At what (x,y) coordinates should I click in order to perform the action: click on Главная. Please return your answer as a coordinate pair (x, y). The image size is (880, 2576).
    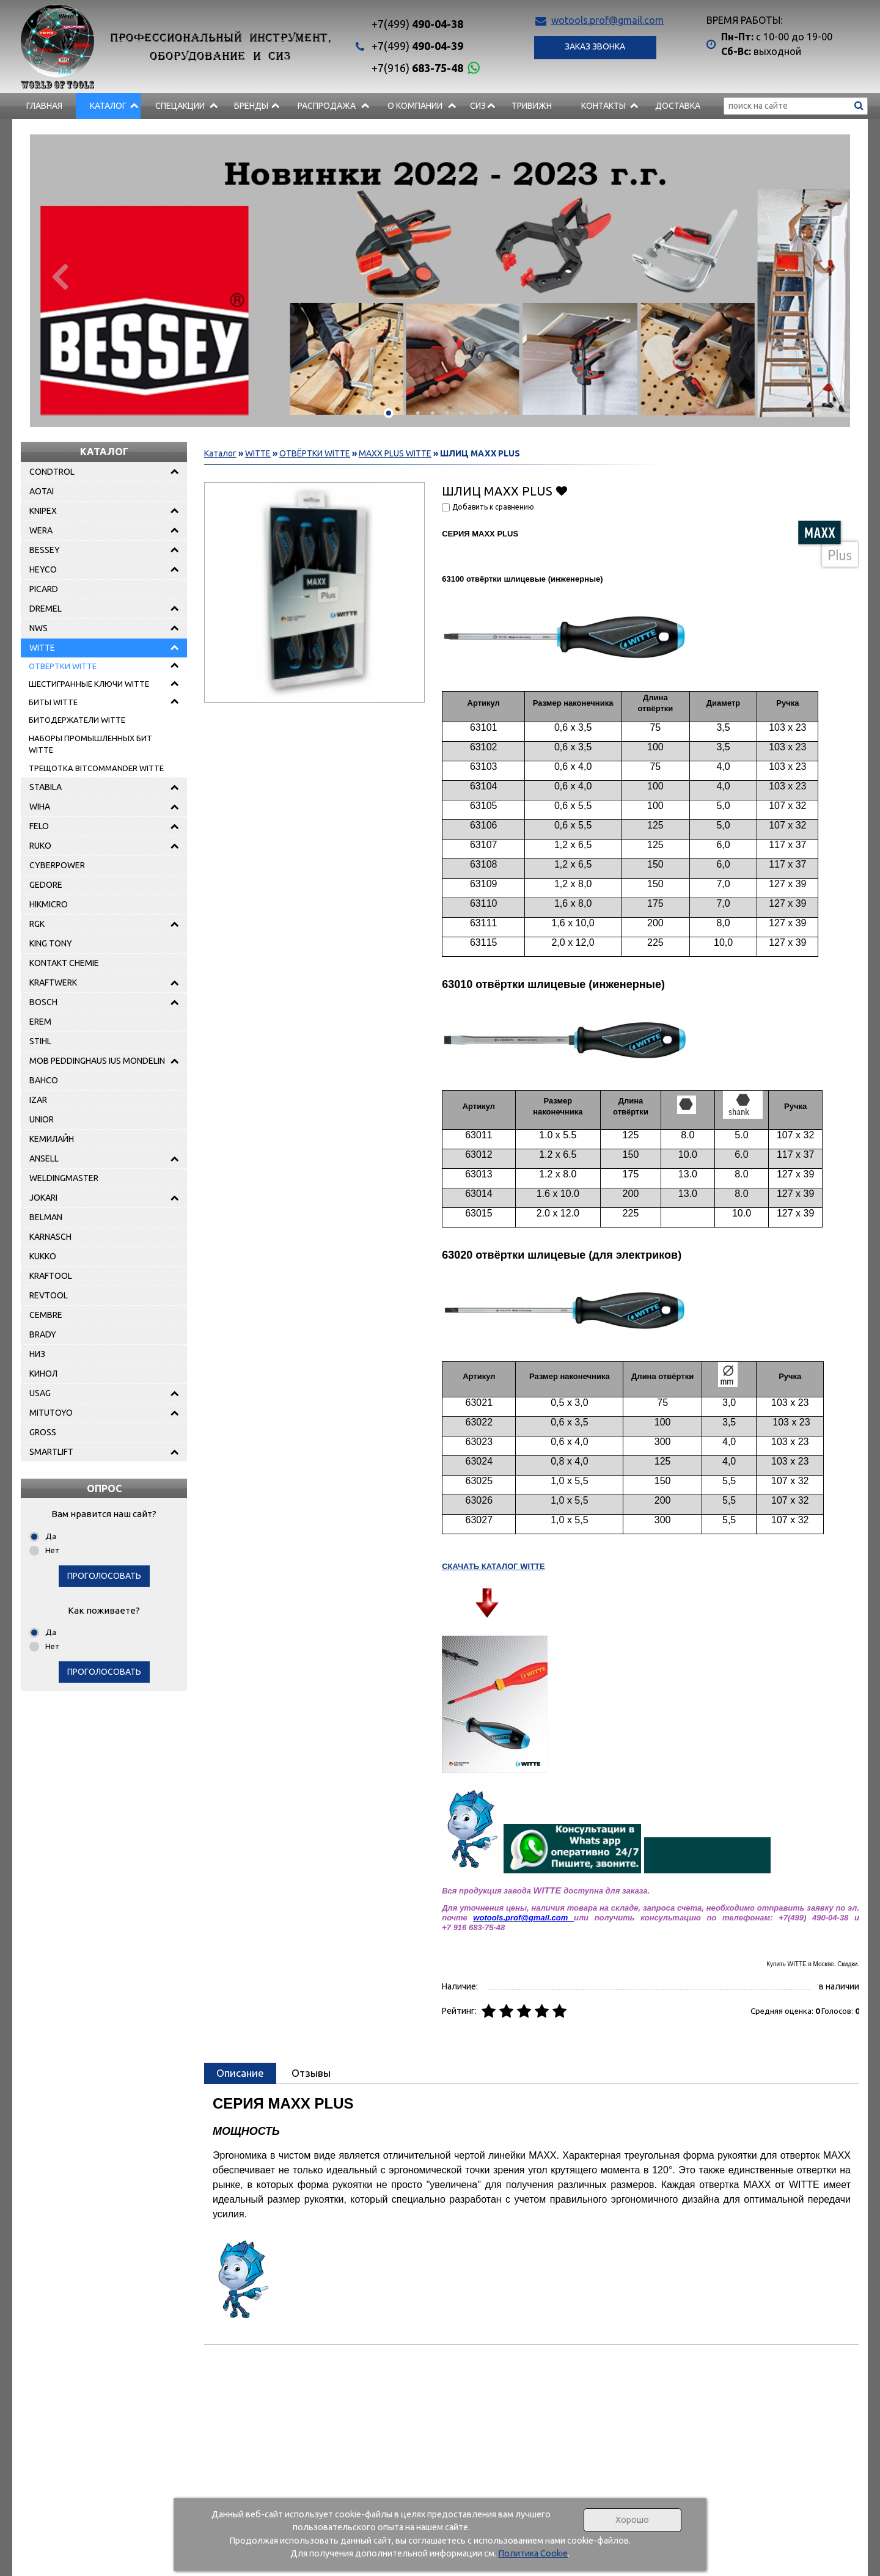
    Looking at the image, I should click on (44, 106).